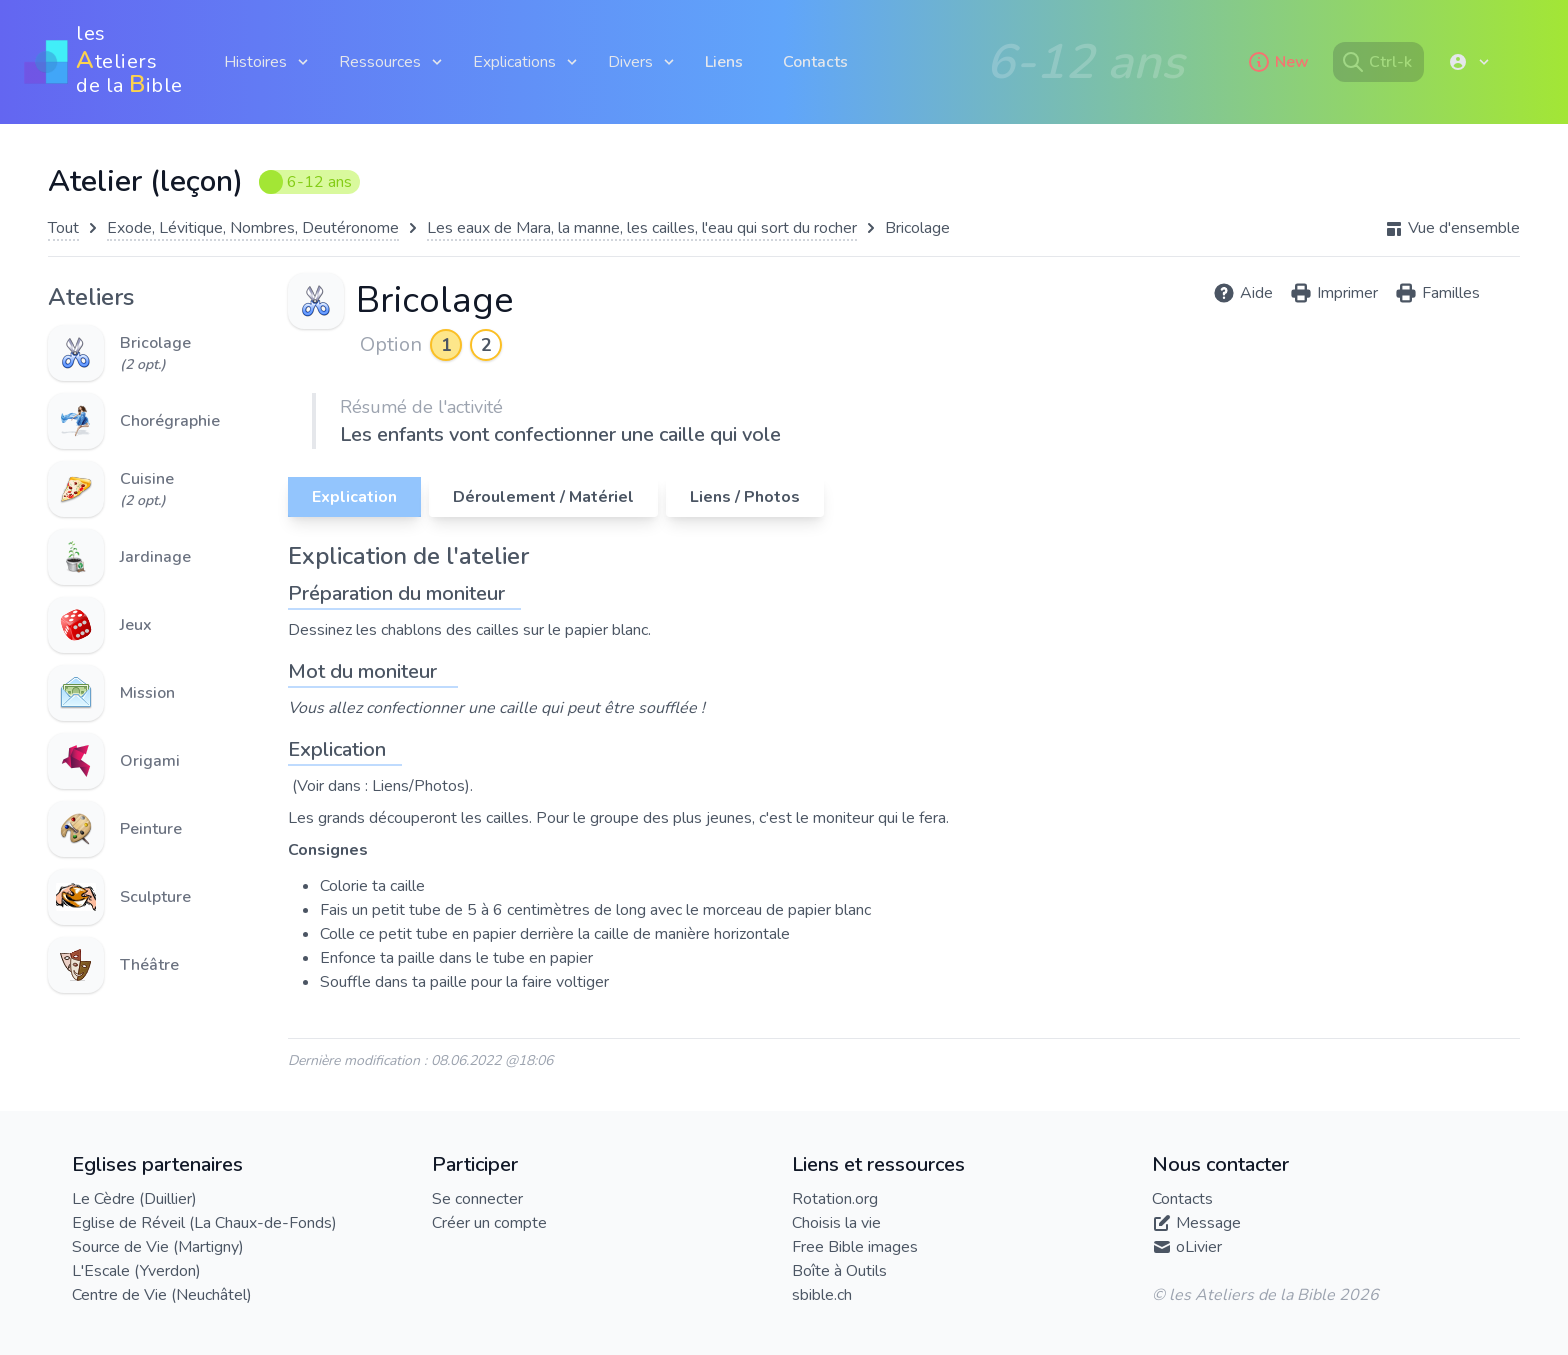 The image size is (1568, 1355). What do you see at coordinates (134, 1199) in the screenshot?
I see `Le Cèdre (Duillier)` at bounding box center [134, 1199].